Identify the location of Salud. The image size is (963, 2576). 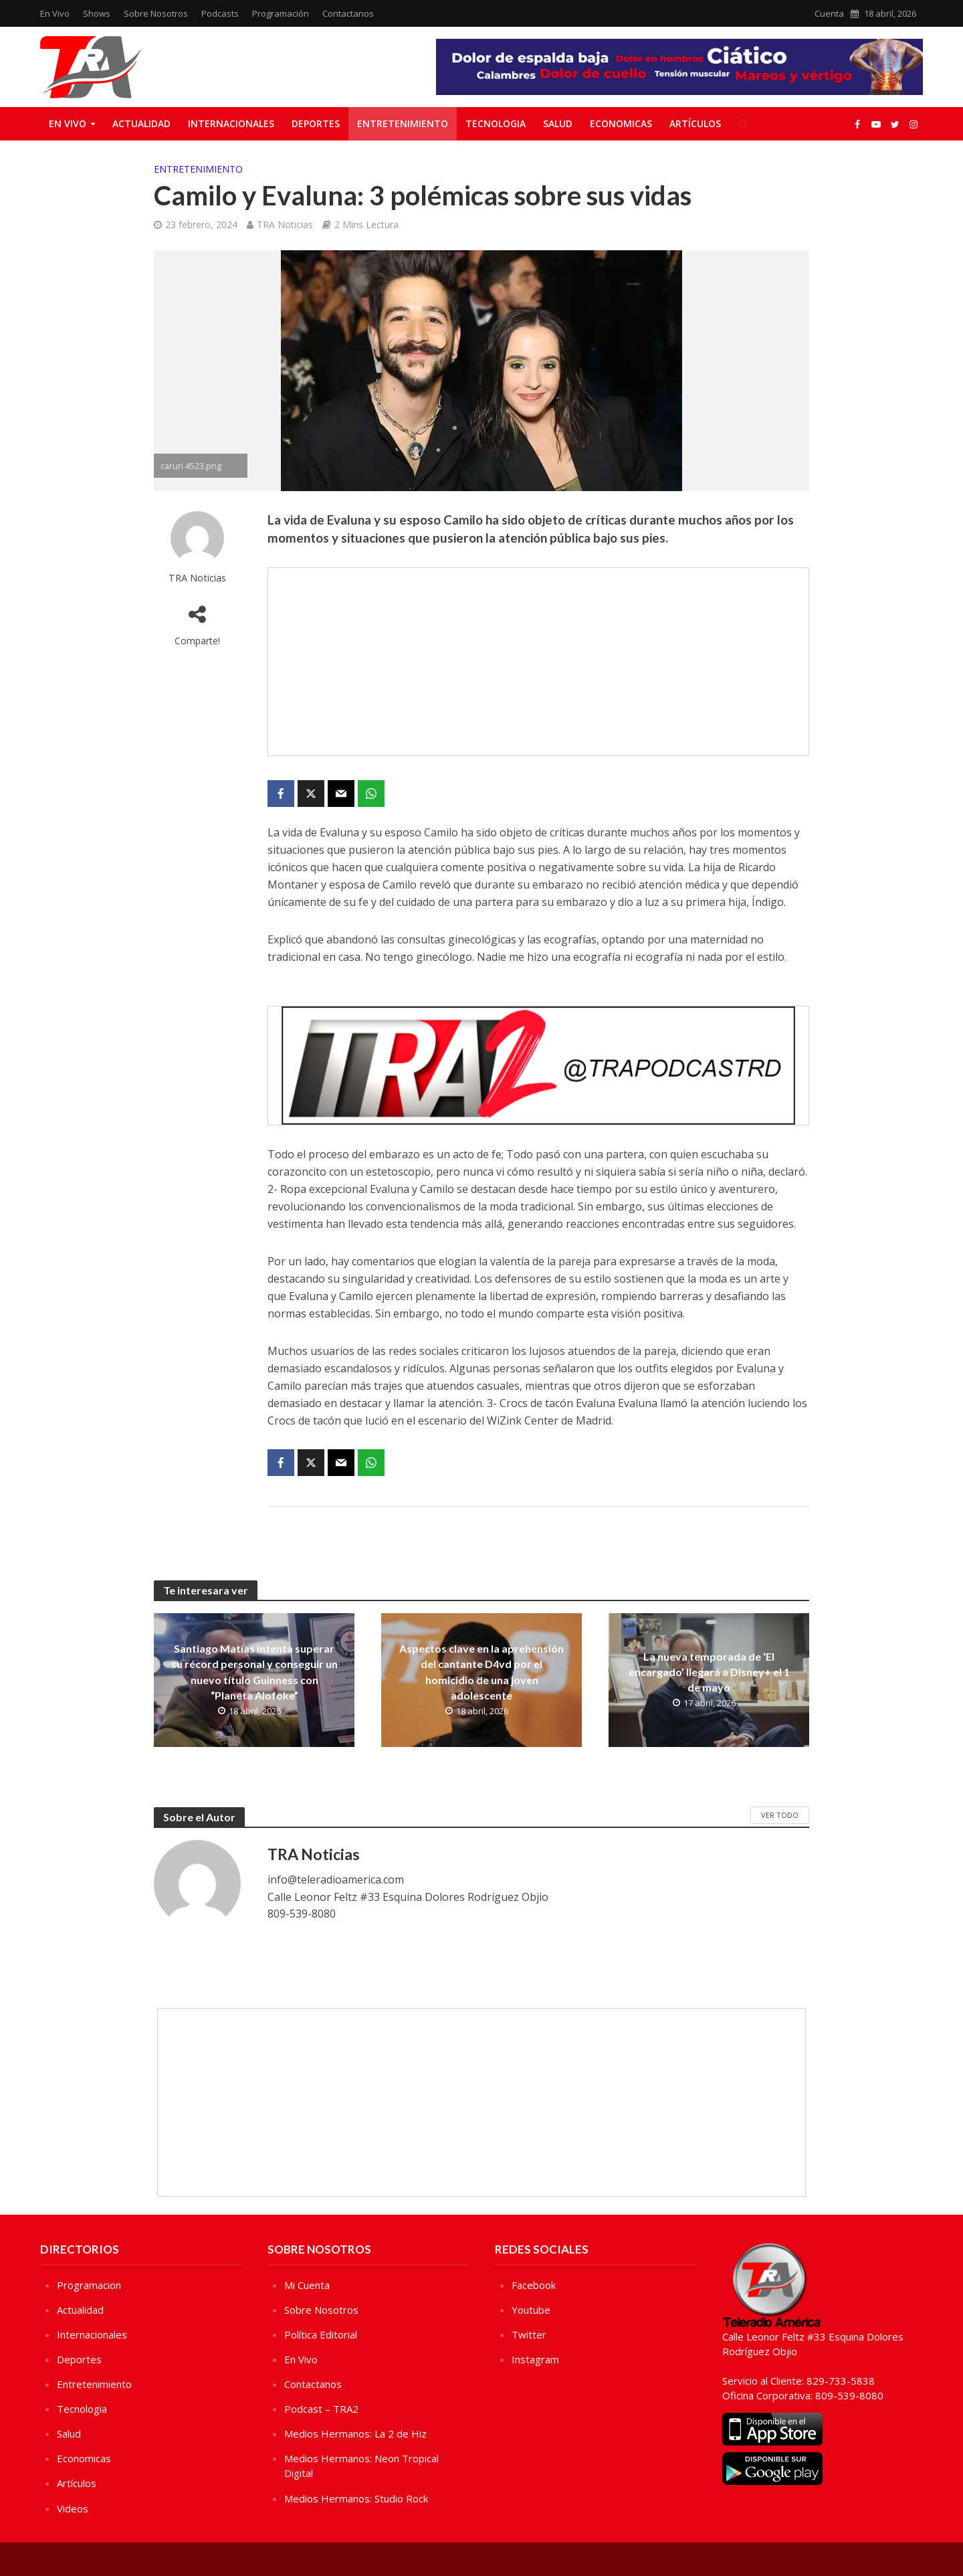
(557, 123).